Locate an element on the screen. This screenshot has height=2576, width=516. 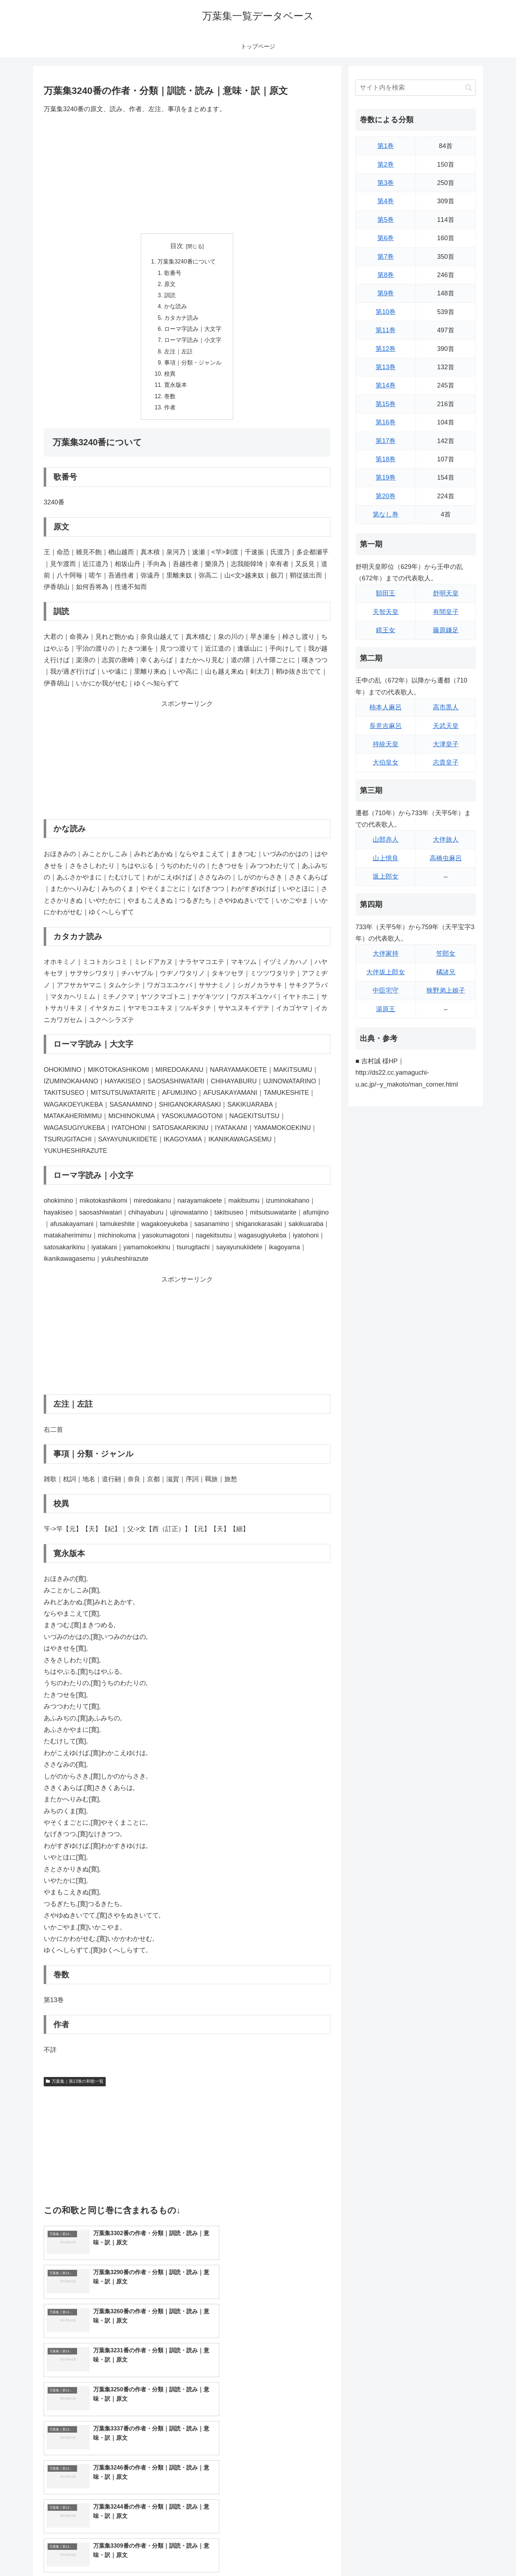
原文 is located at coordinates (170, 285).